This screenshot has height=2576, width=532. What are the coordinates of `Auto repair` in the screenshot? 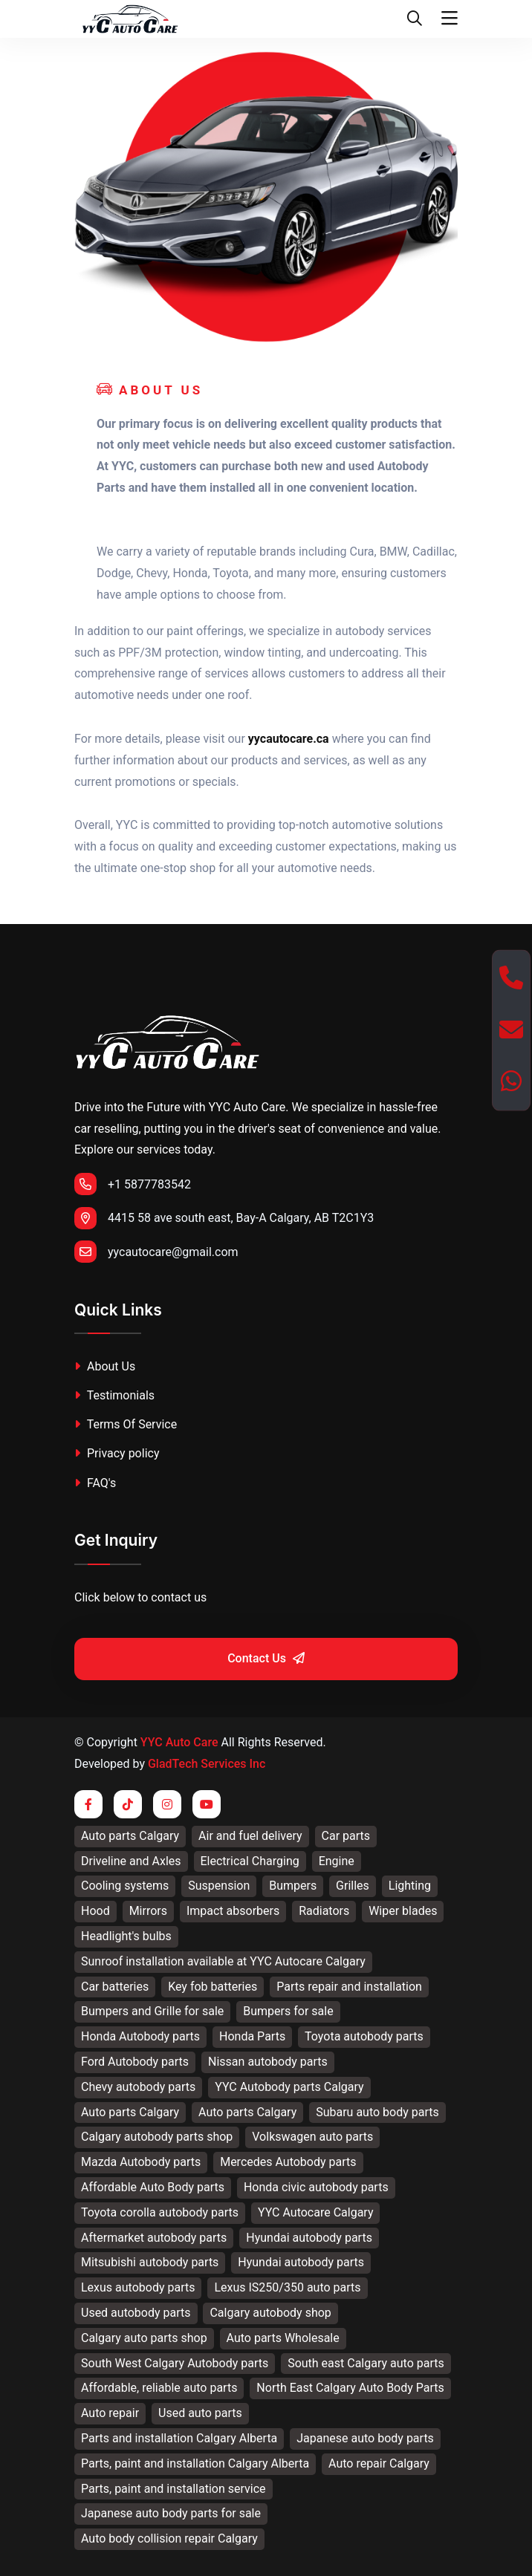 It's located at (110, 2413).